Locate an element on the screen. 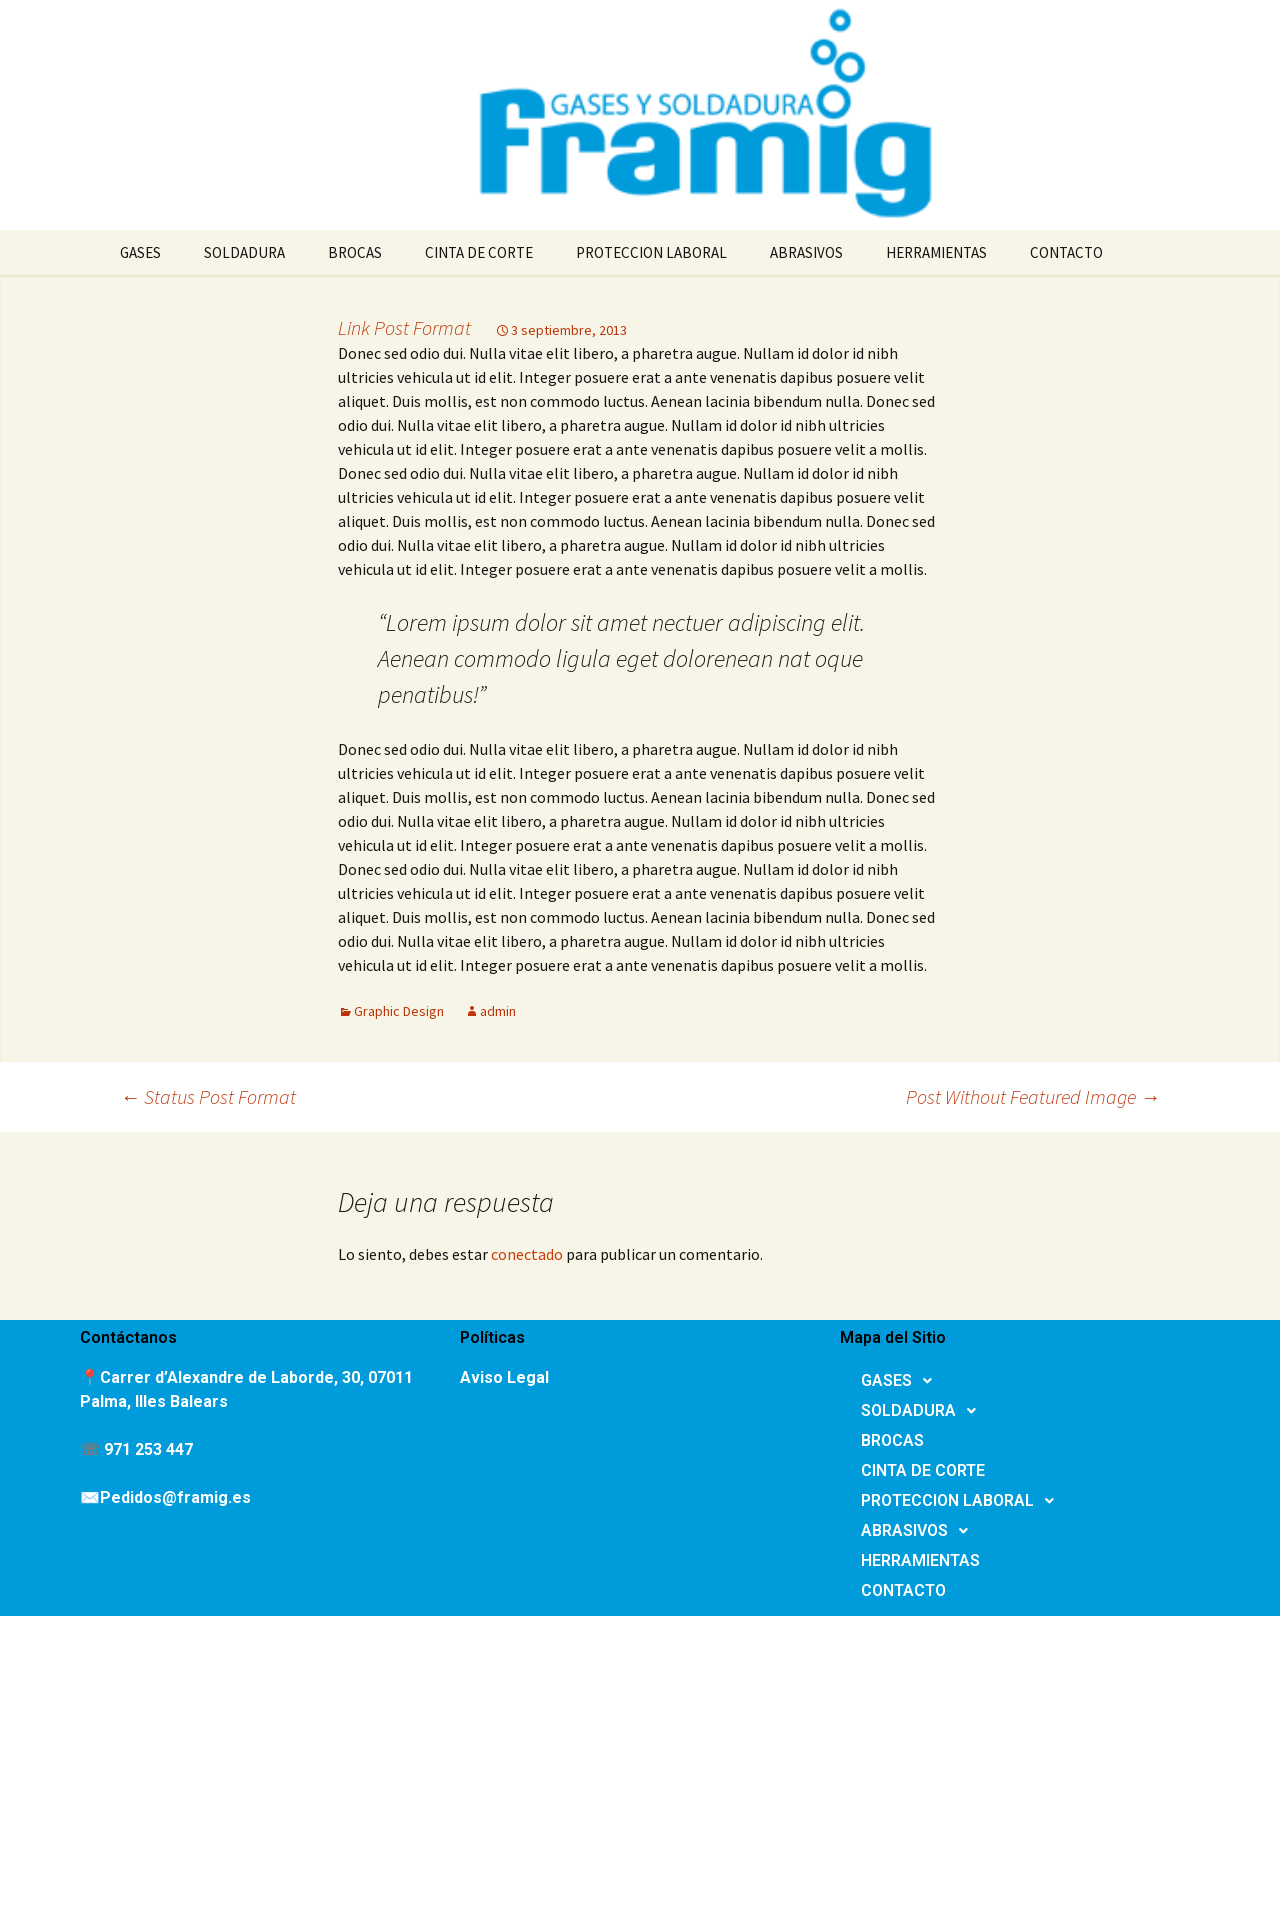 This screenshot has height=1921, width=1280. Status Post Format is located at coordinates (208, 1096).